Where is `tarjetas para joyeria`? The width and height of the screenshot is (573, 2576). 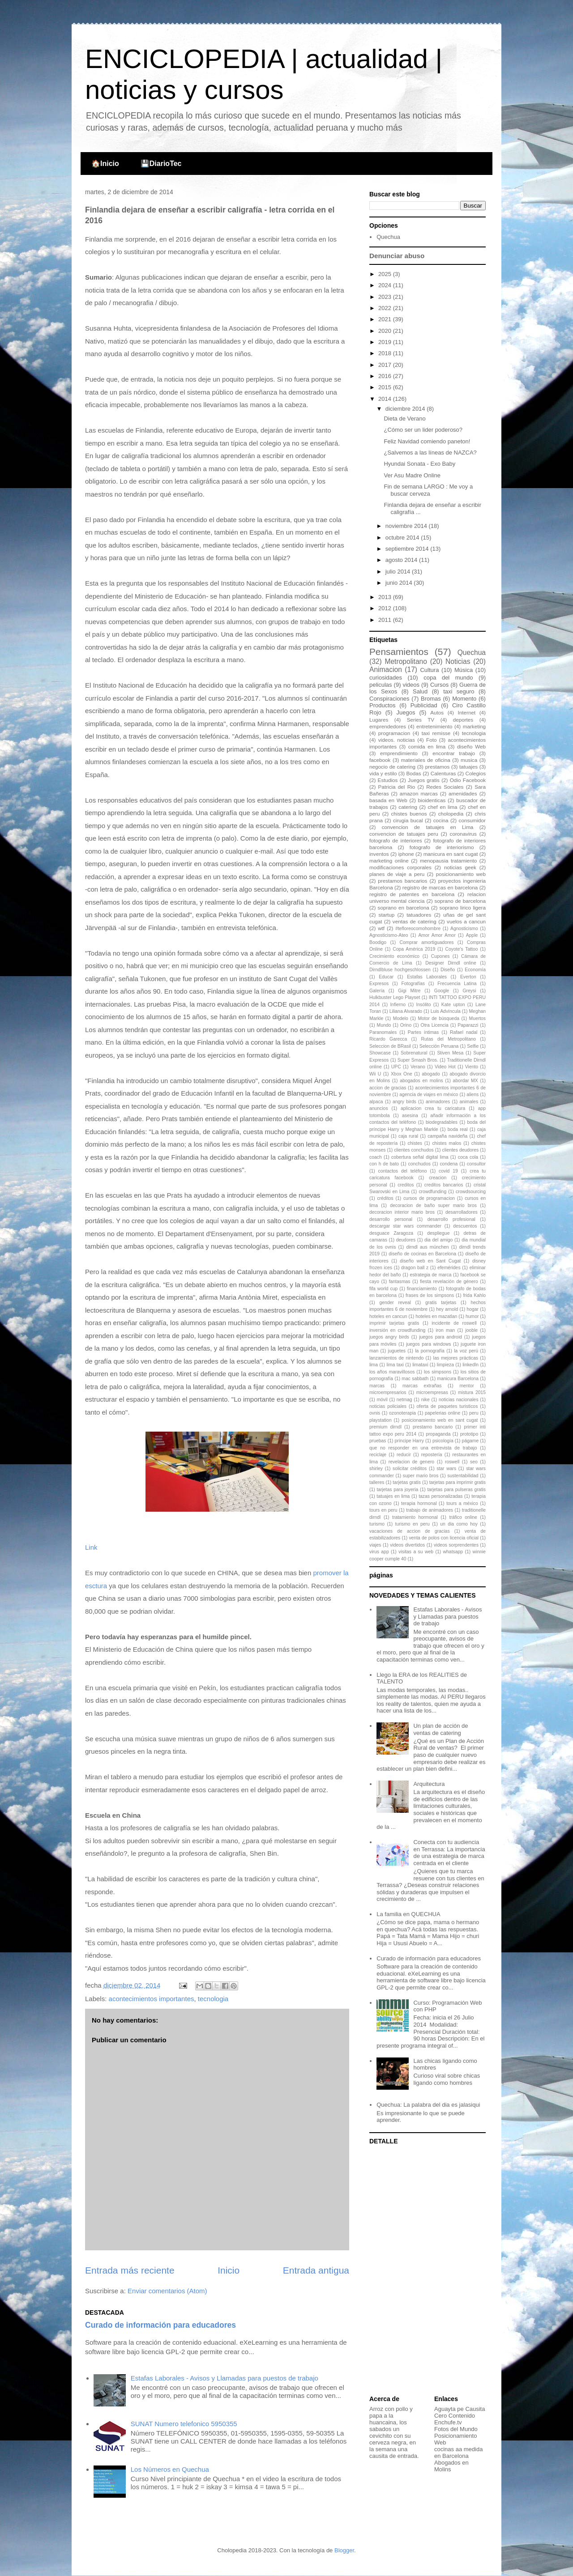 tarjetas para joyeria is located at coordinates (397, 1489).